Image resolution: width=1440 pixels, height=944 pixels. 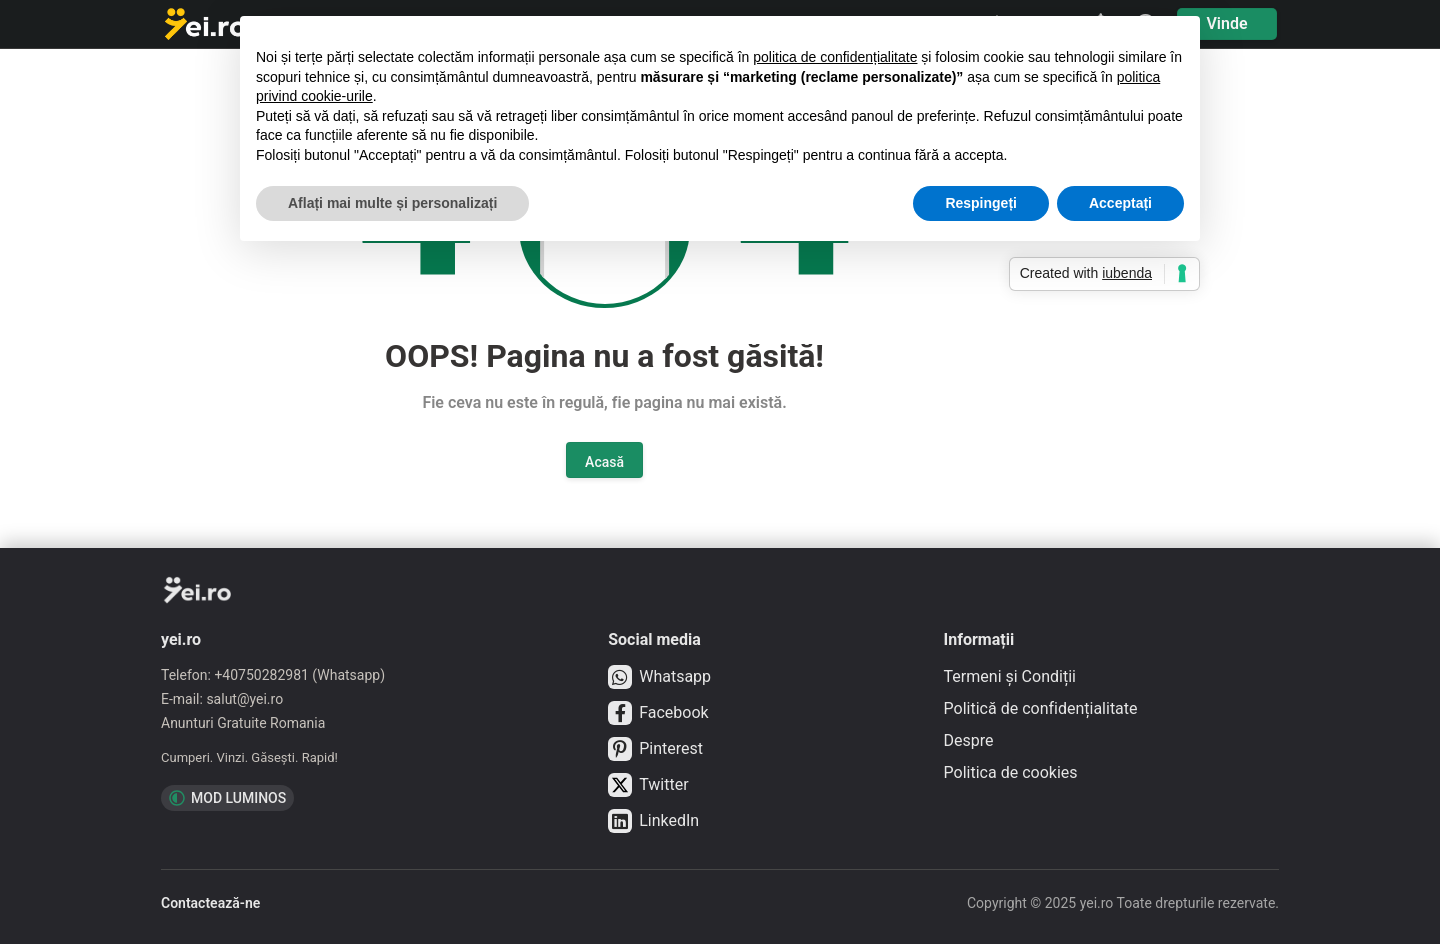 I want to click on Despre, so click(x=969, y=740).